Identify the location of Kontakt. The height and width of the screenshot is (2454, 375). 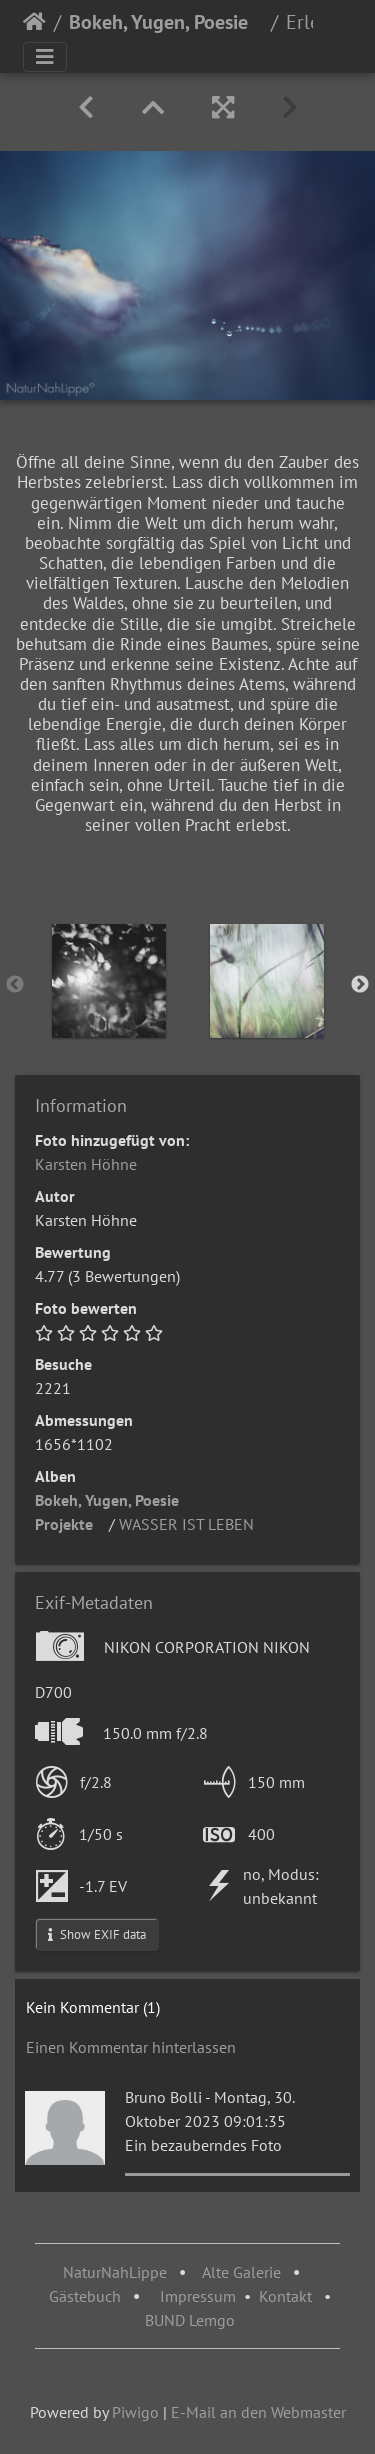
(285, 2296).